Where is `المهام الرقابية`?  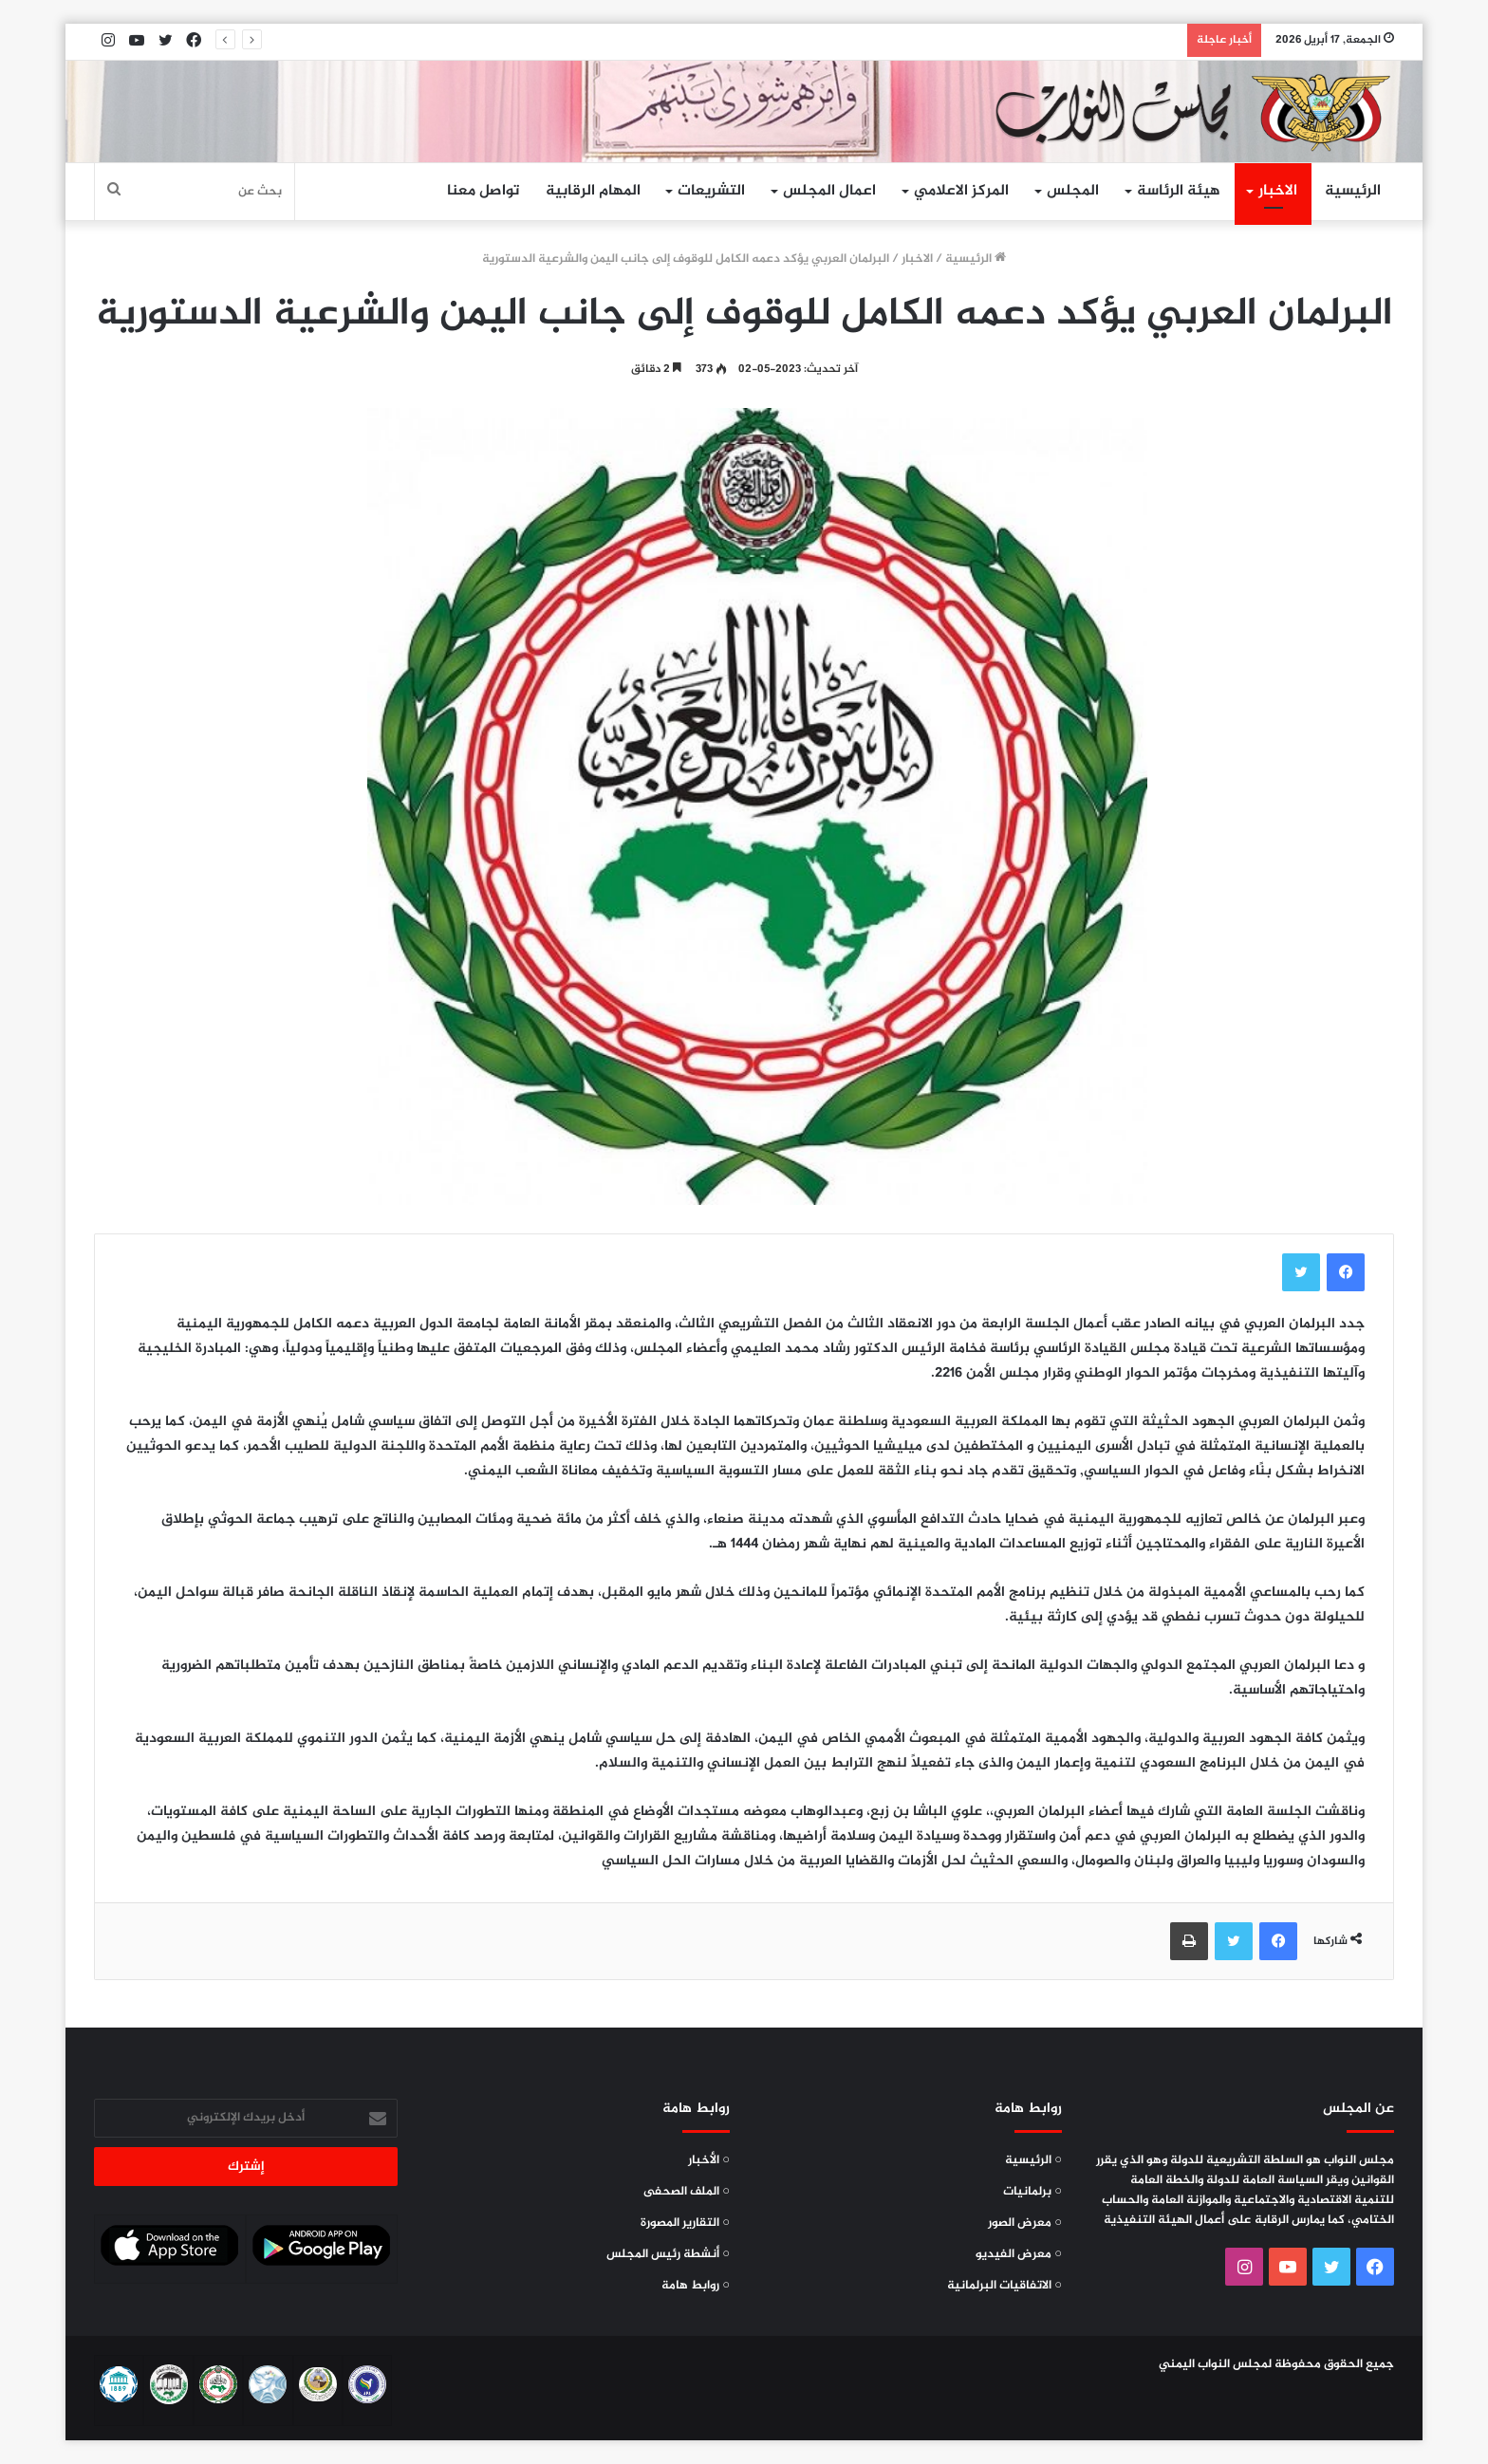
المهام الرقابية is located at coordinates (593, 191).